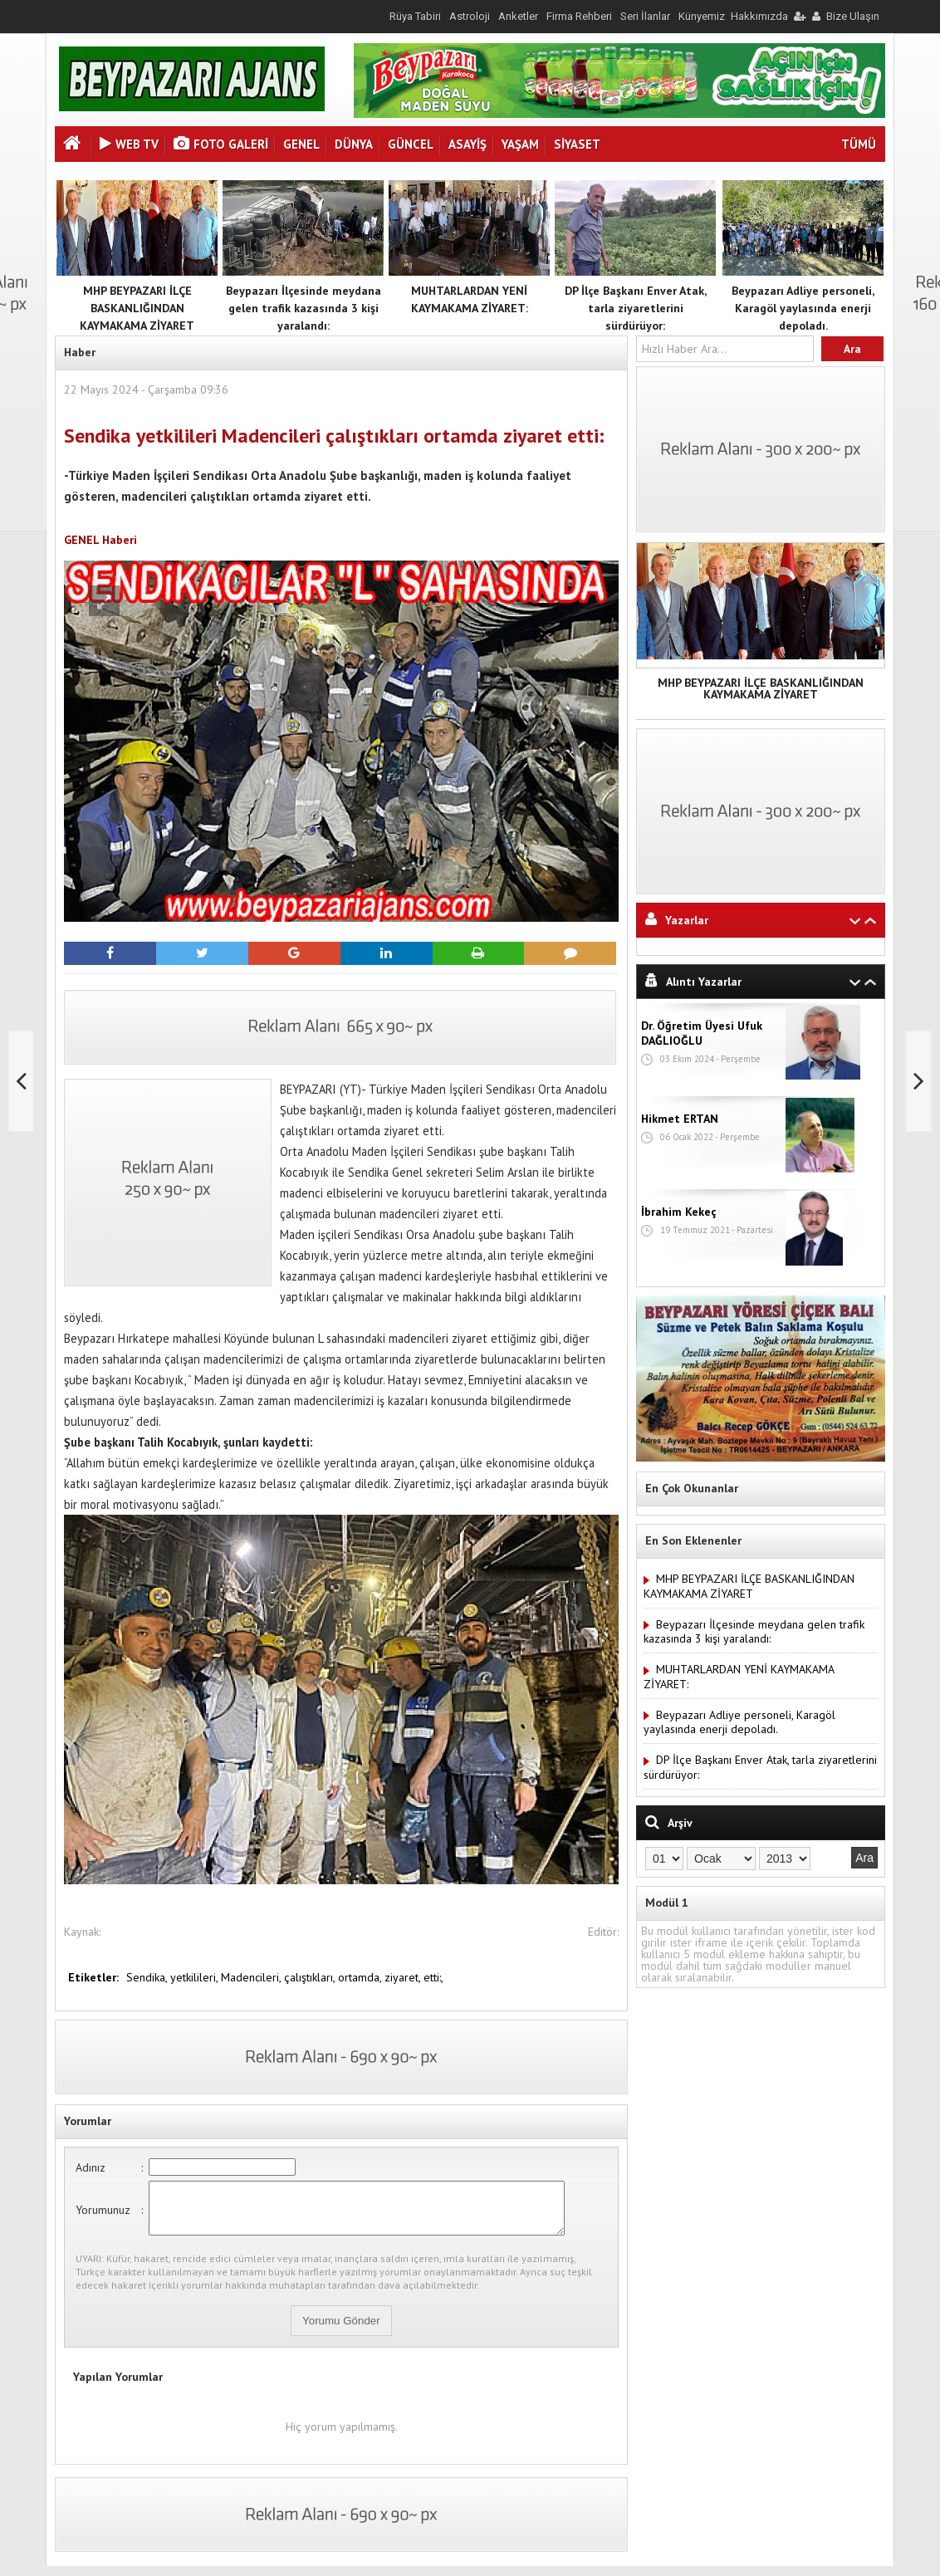  What do you see at coordinates (701, 16) in the screenshot?
I see `Künyemiz` at bounding box center [701, 16].